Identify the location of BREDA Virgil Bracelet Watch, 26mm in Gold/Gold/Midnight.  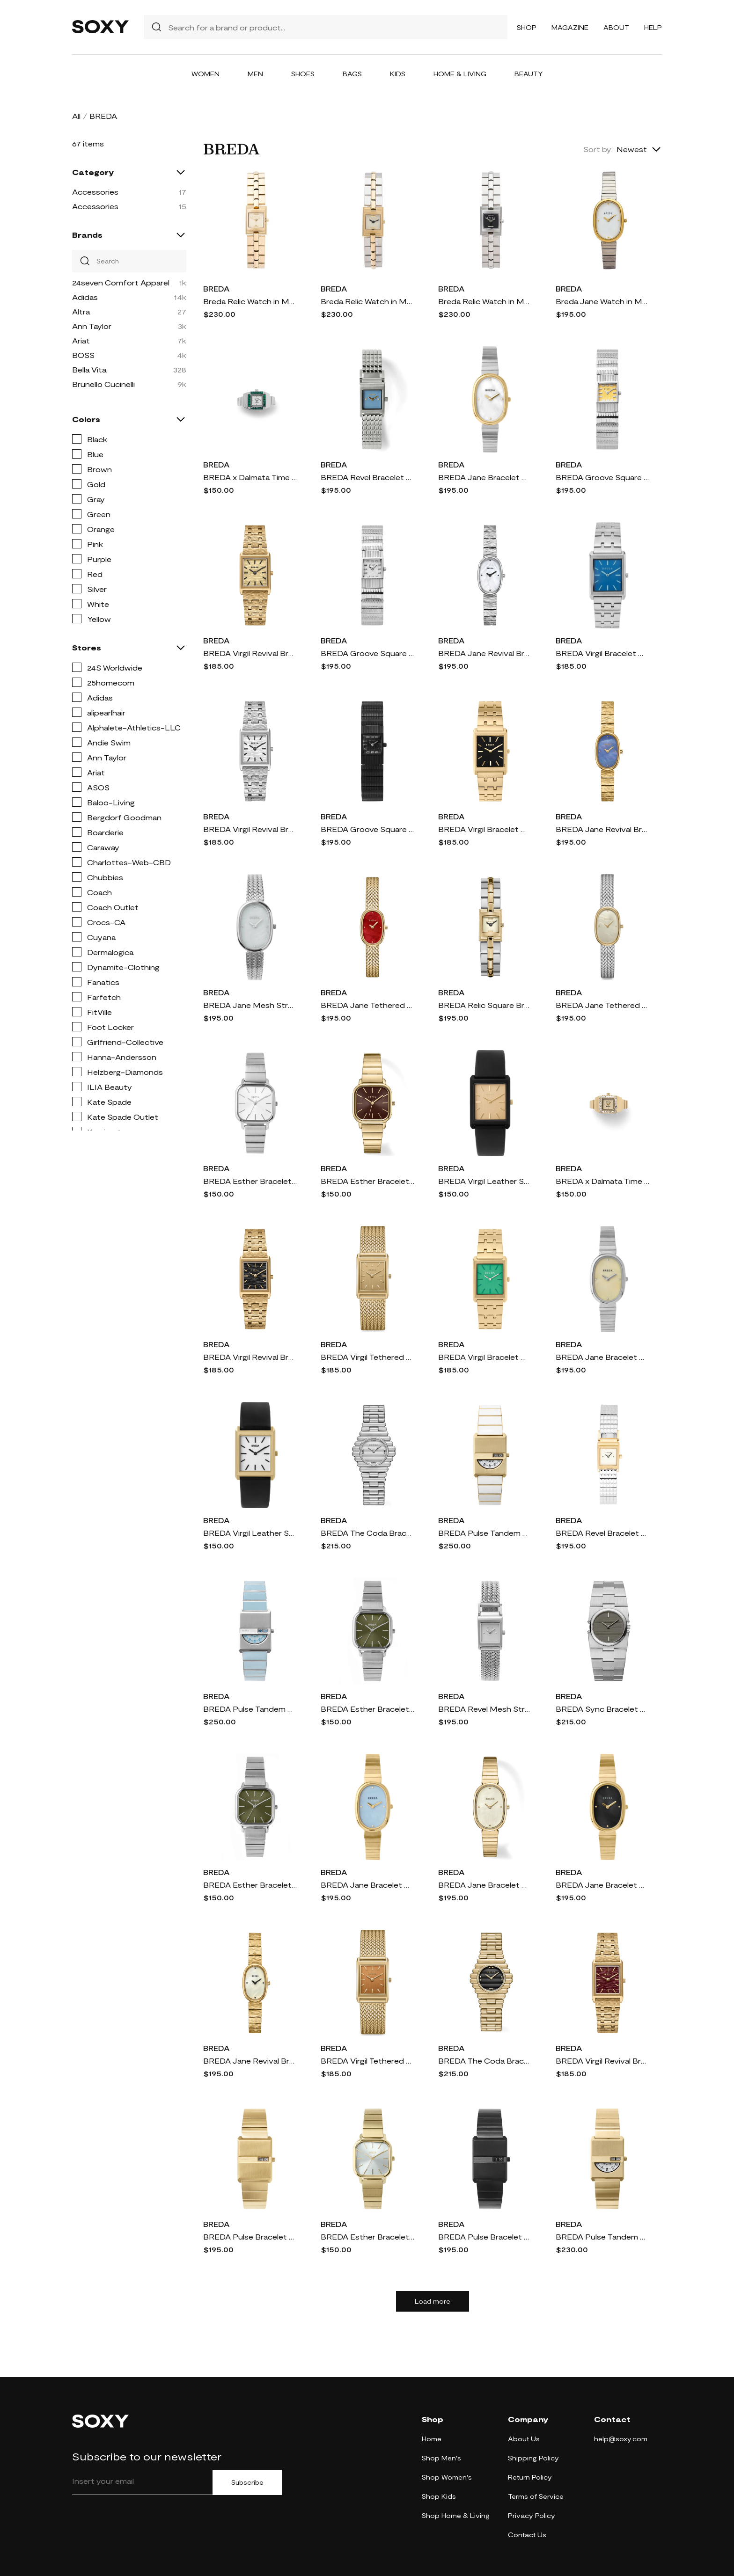
(485, 829).